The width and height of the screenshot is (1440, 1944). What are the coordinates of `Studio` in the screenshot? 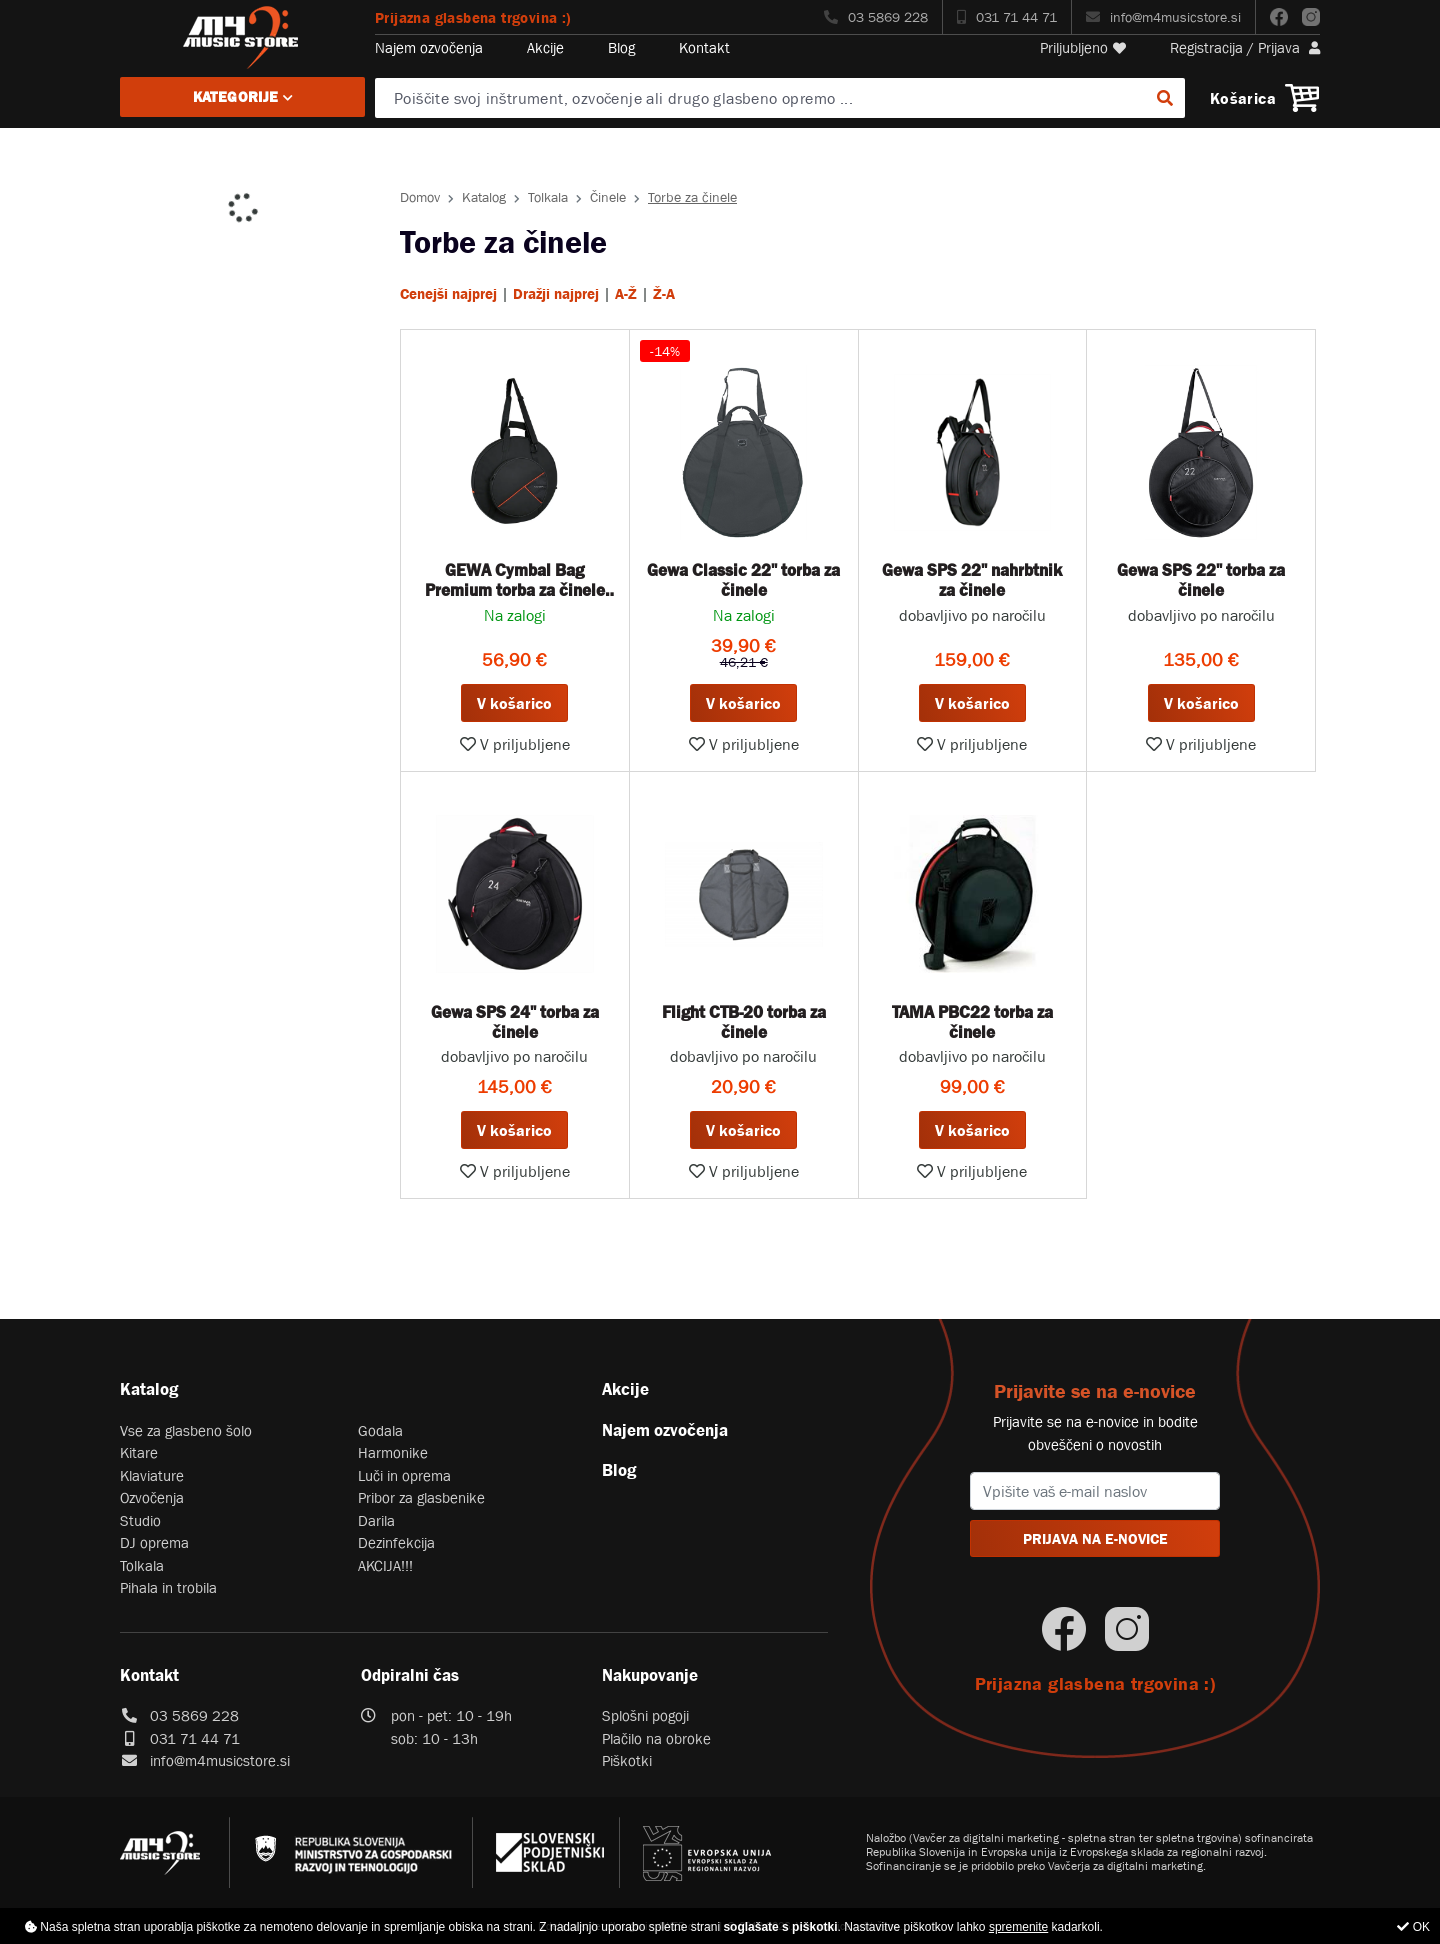 It's located at (140, 1520).